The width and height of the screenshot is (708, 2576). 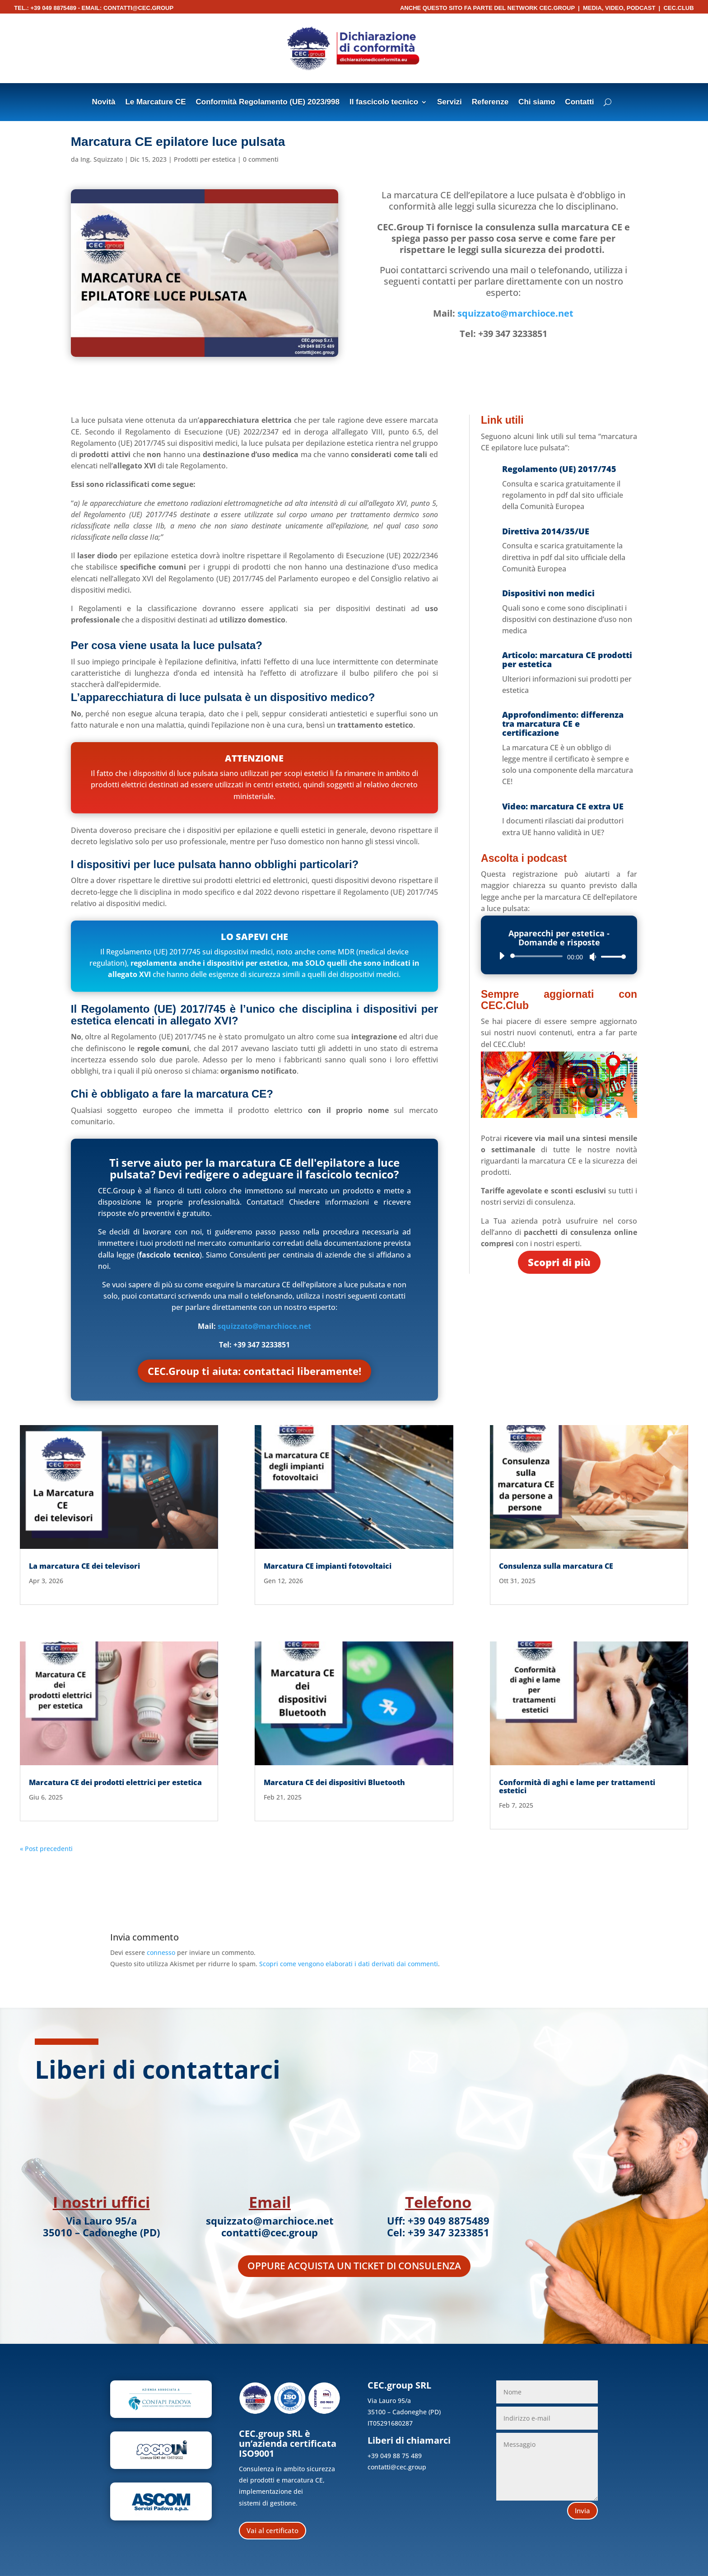 I want to click on Marcatura CE dei dispositivi Bluetooth, so click(x=334, y=1782).